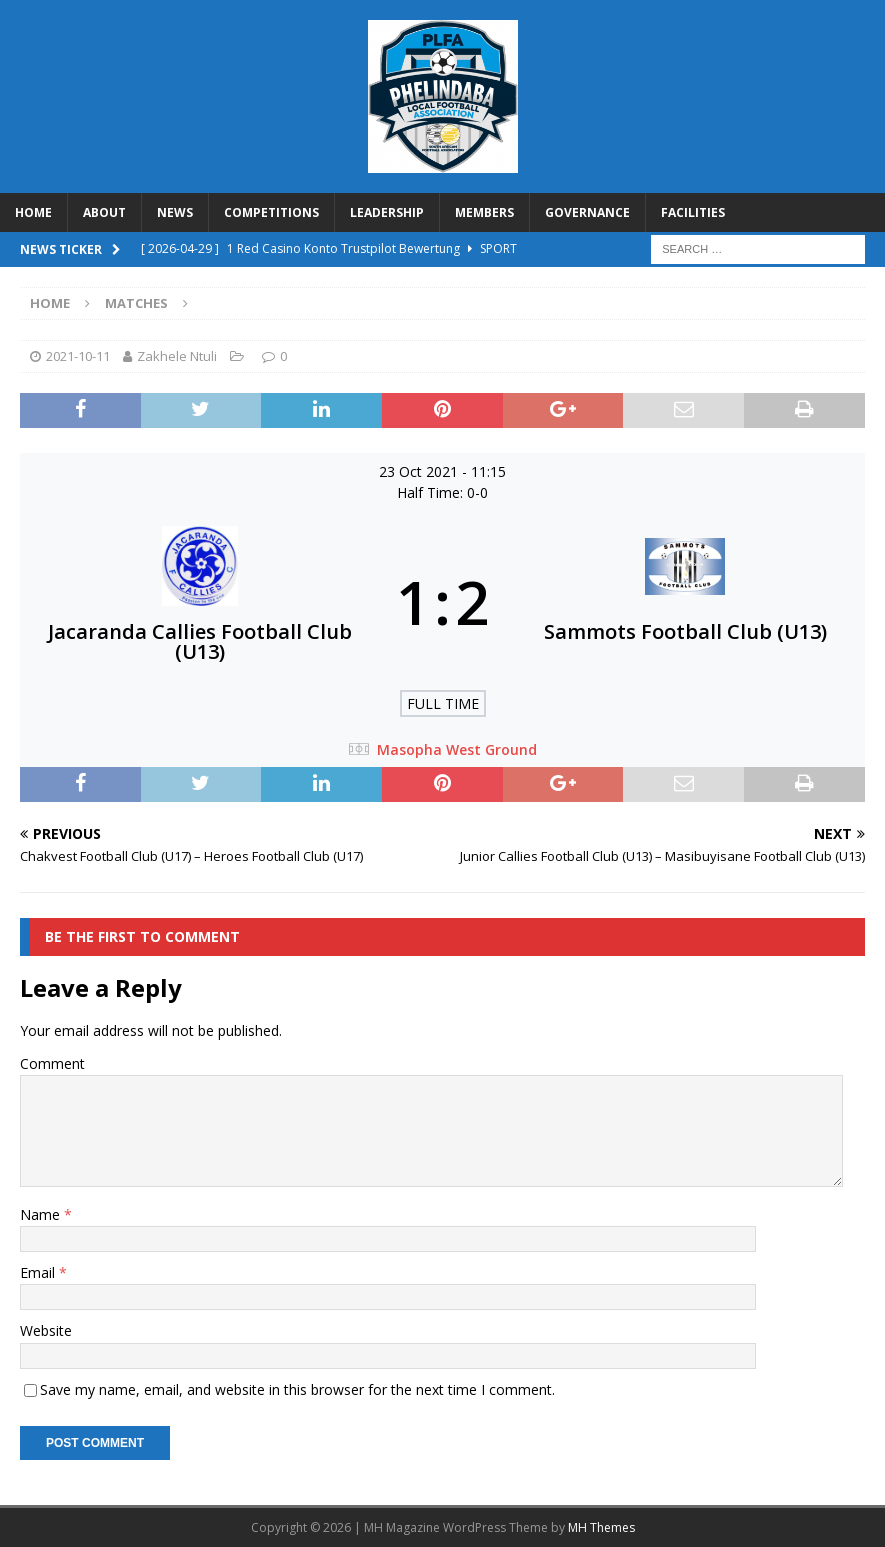 The width and height of the screenshot is (885, 1547). Describe the element at coordinates (484, 212) in the screenshot. I see `MEMBERS` at that location.